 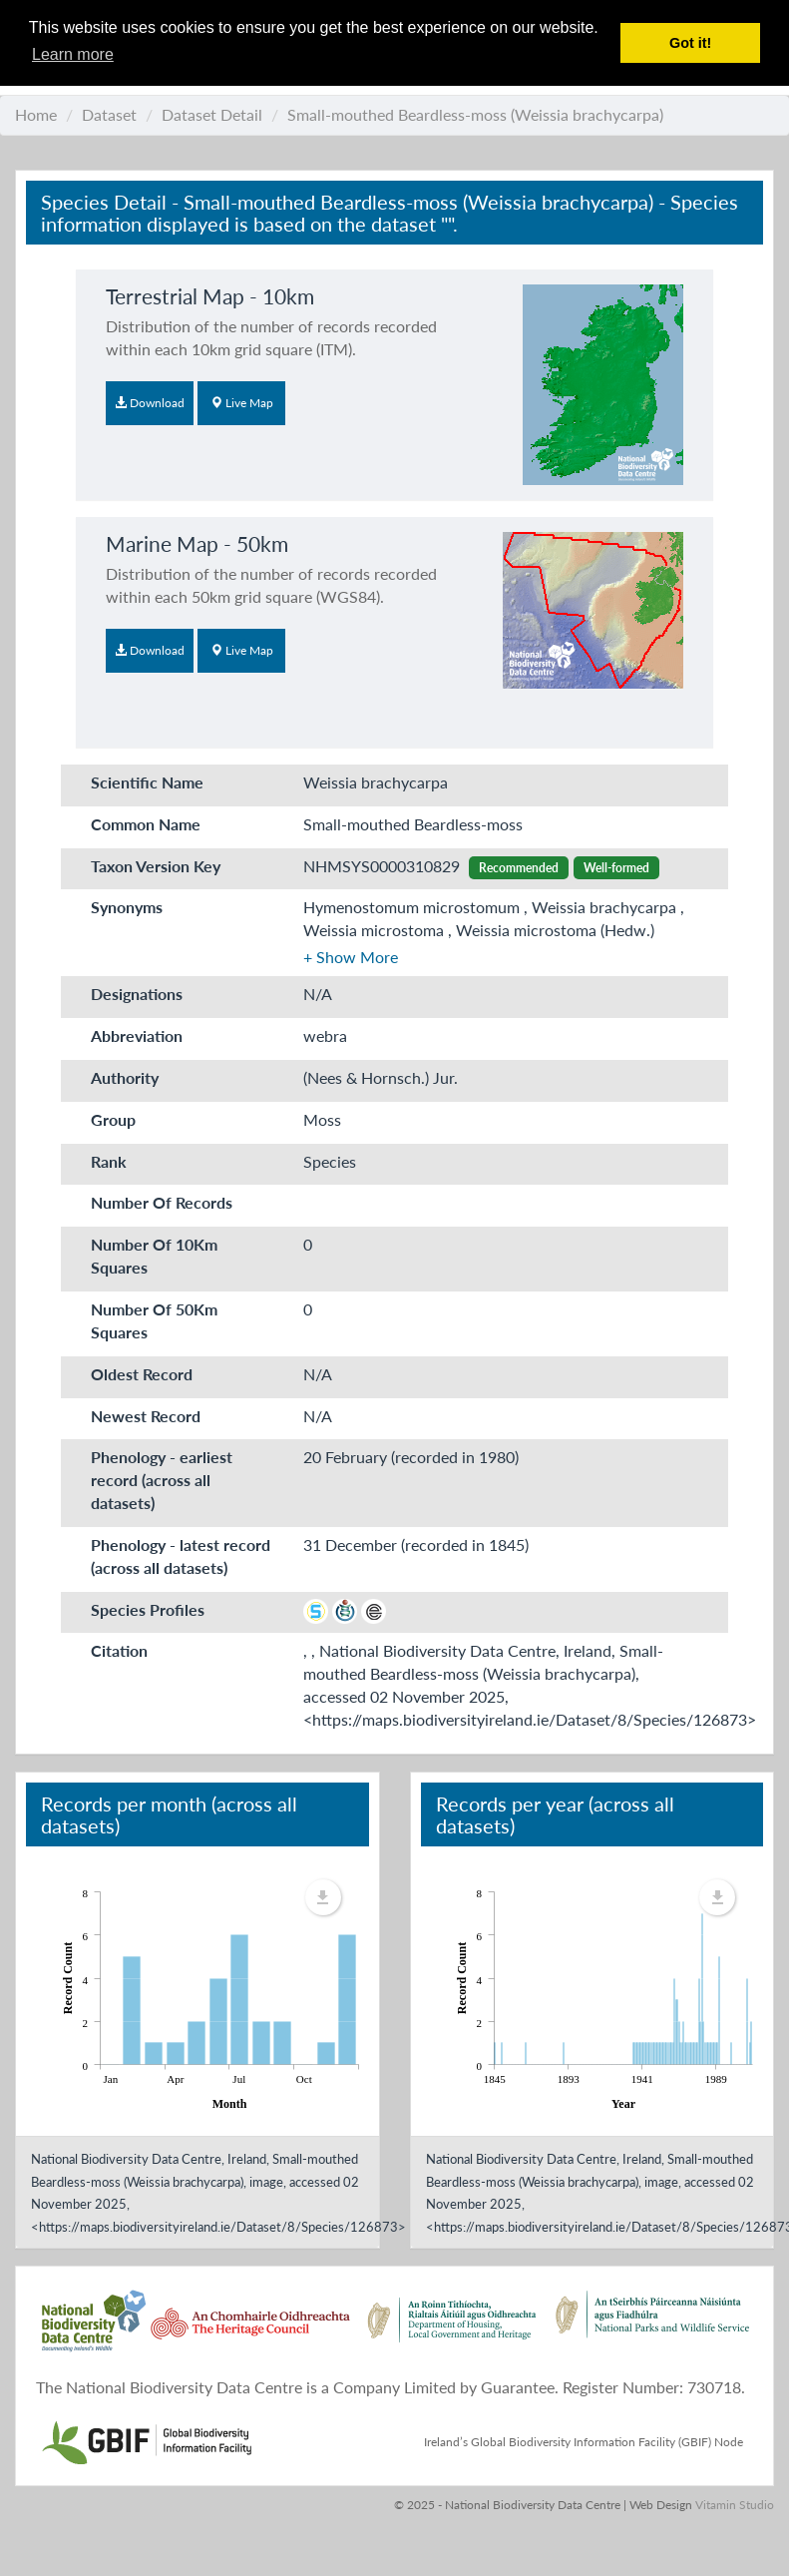 I want to click on Vitamin Studio, so click(x=734, y=2504).